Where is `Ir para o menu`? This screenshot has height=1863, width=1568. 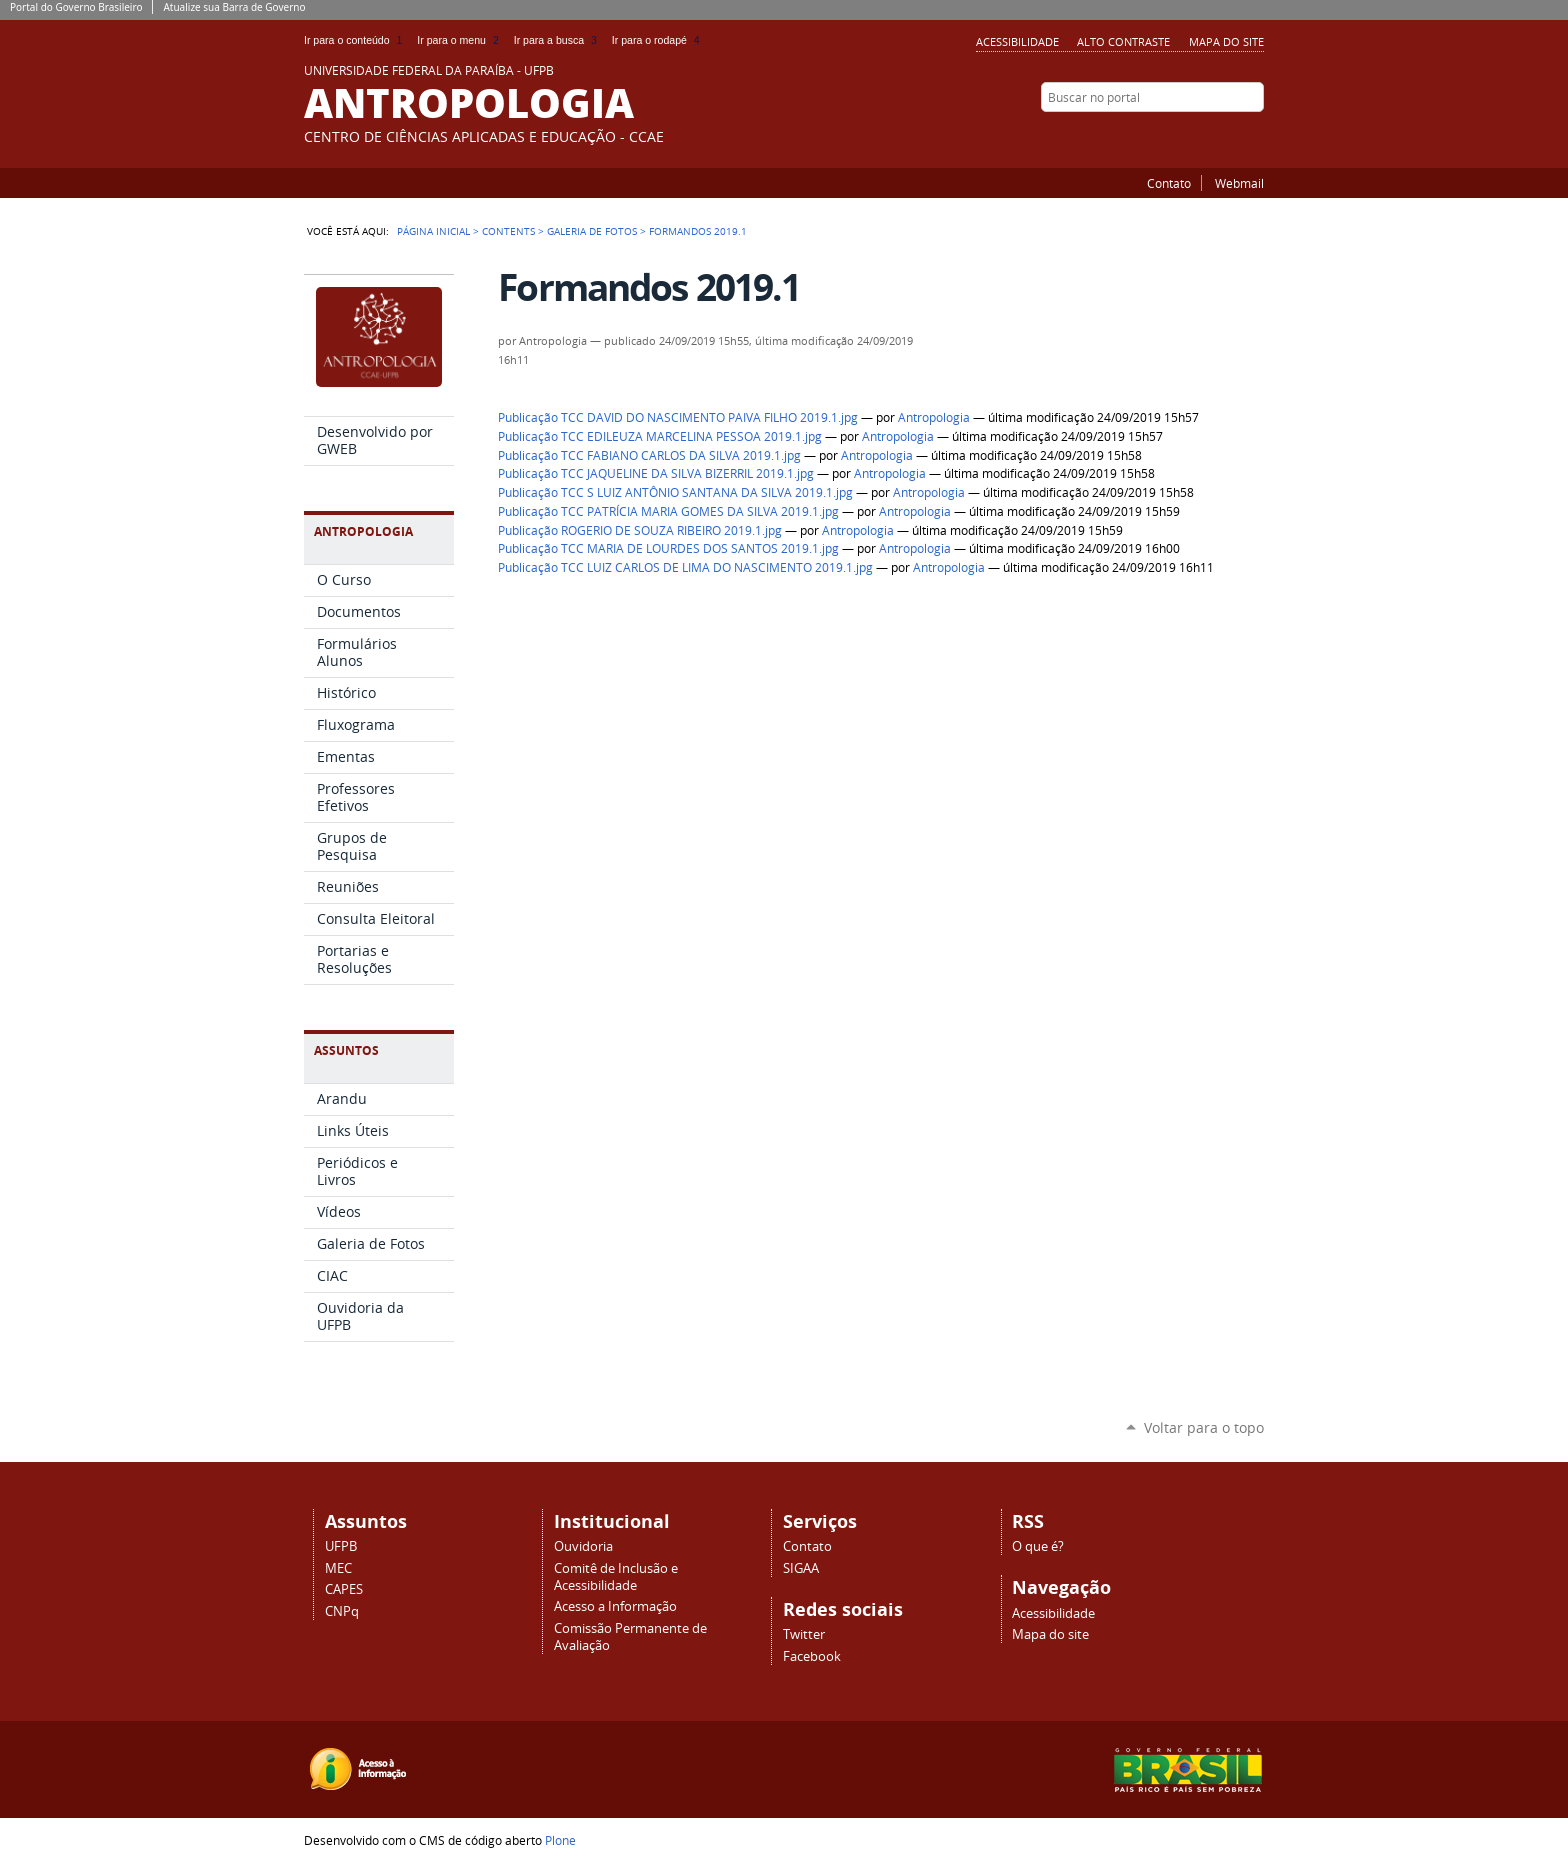
Ir para o menu is located at coordinates (461, 40).